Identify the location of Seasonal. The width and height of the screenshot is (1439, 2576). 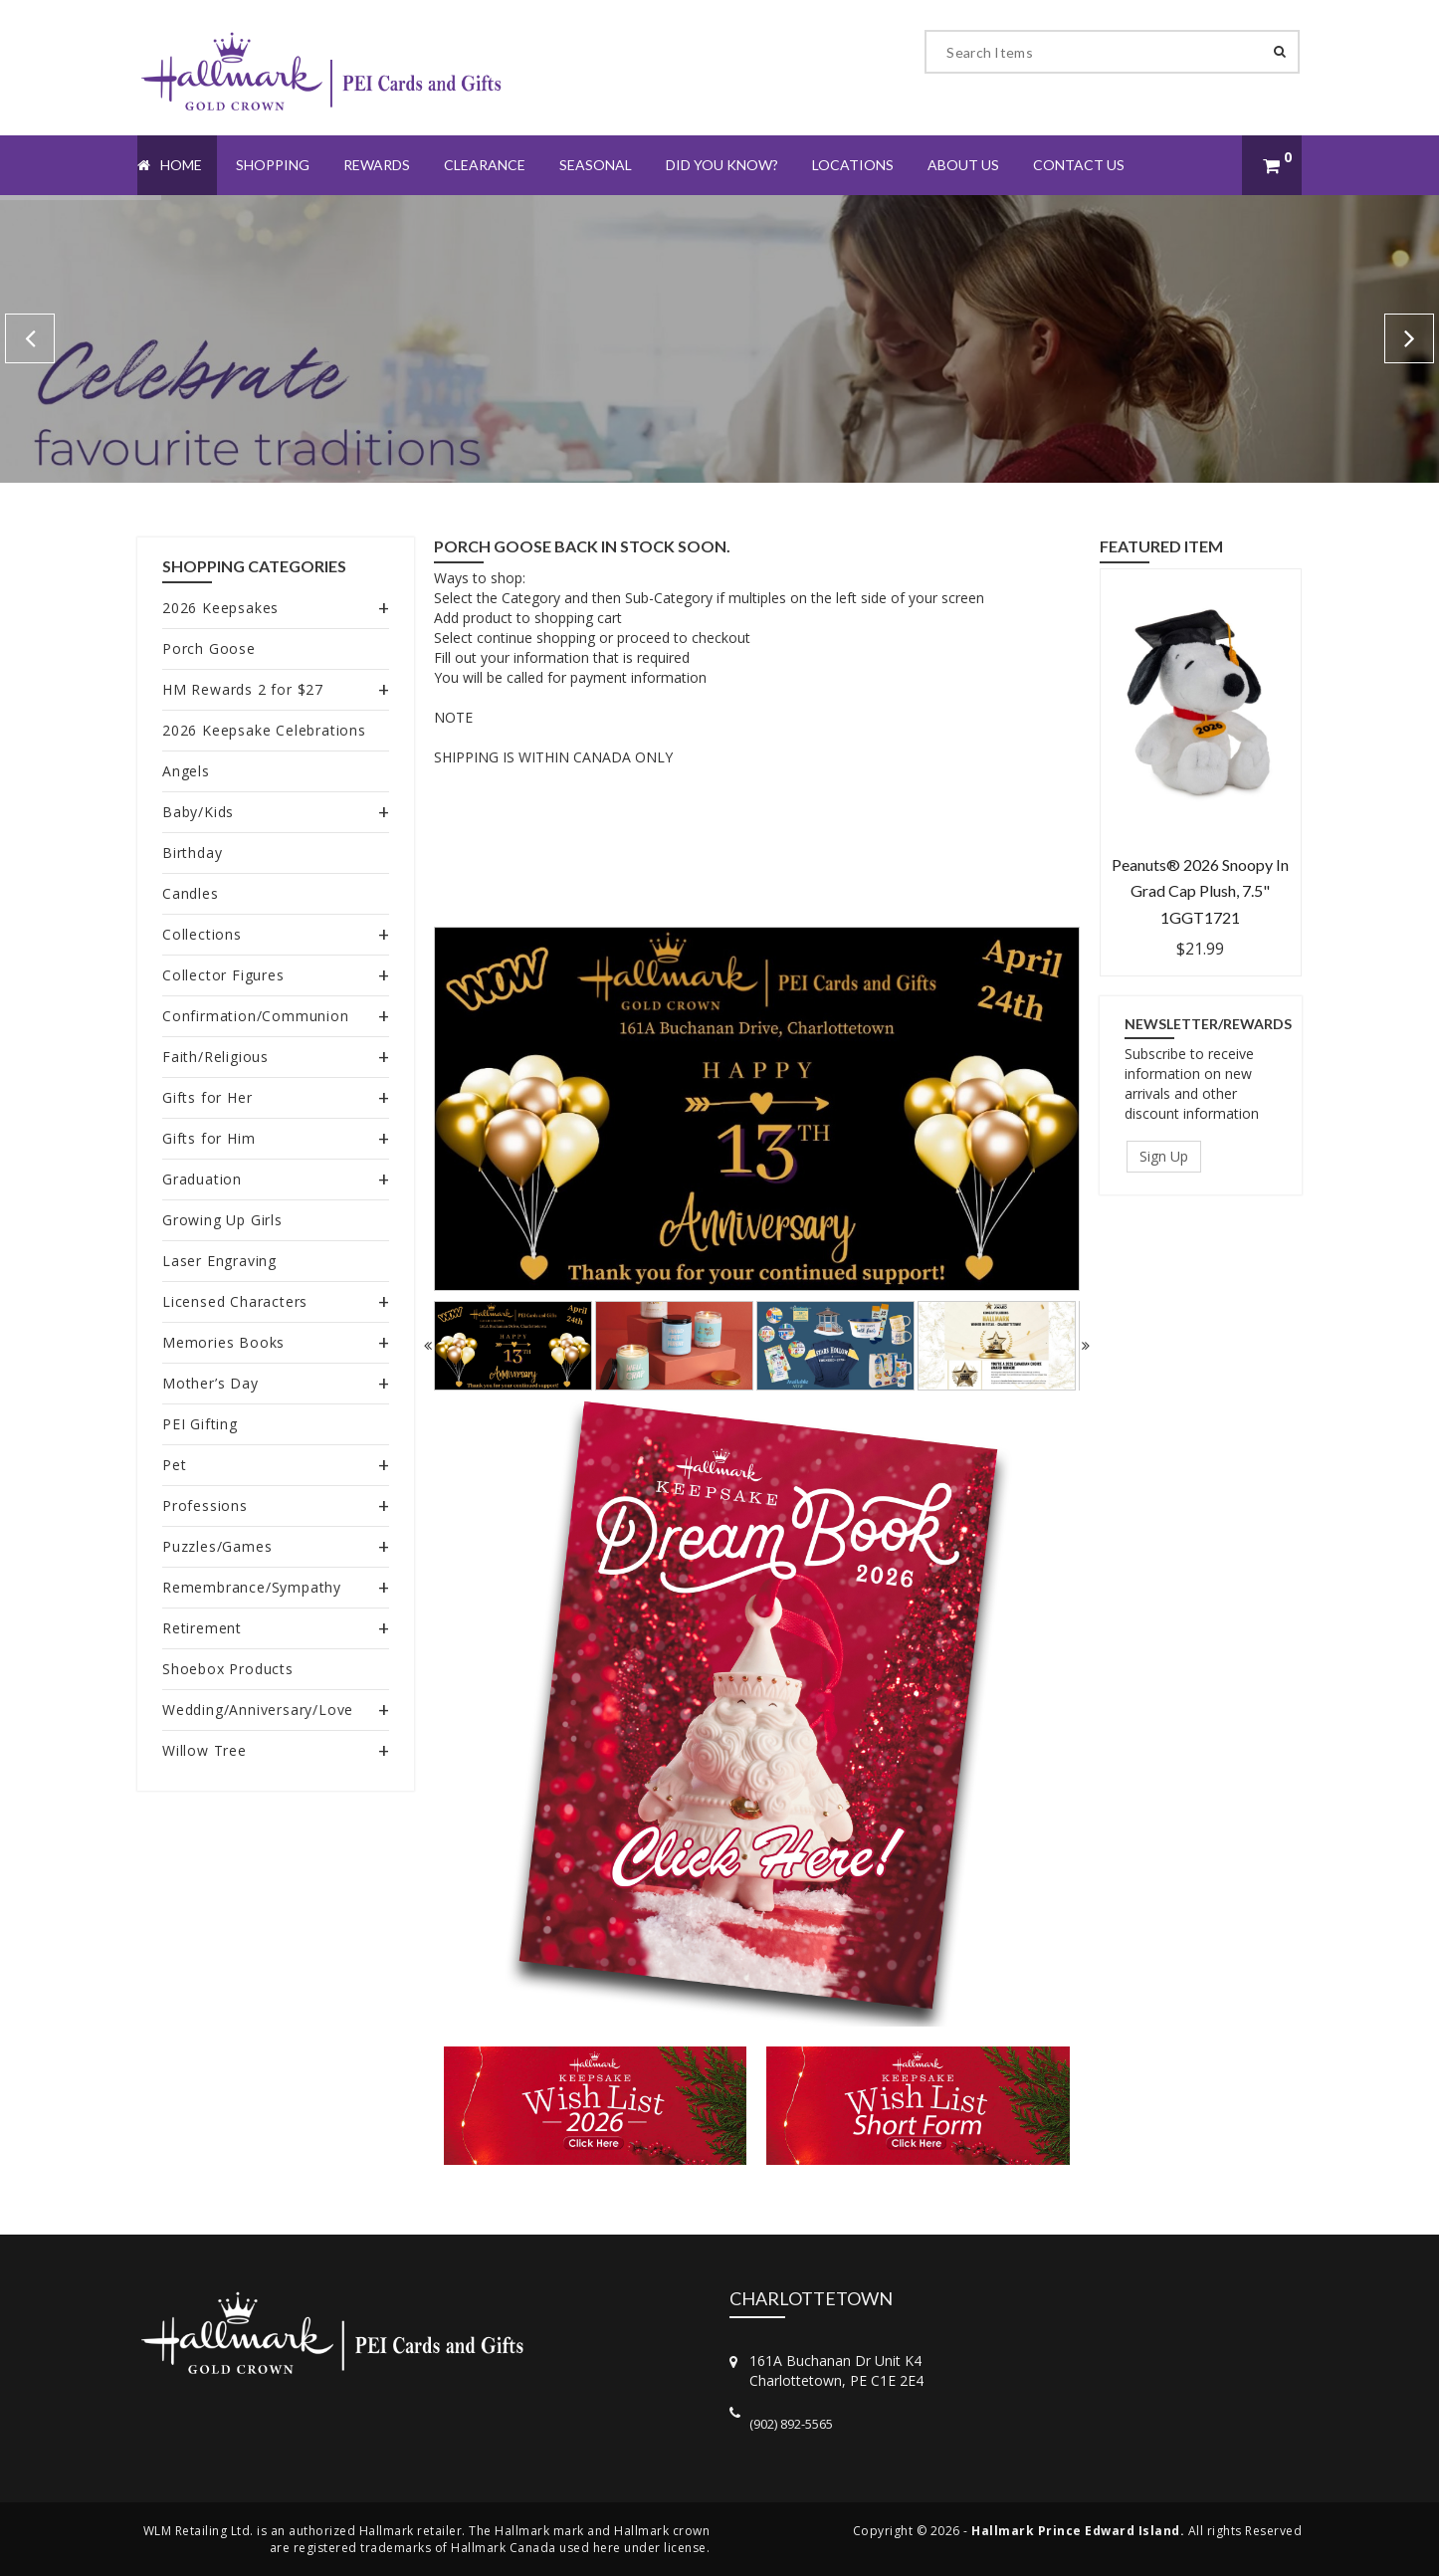
(595, 164).